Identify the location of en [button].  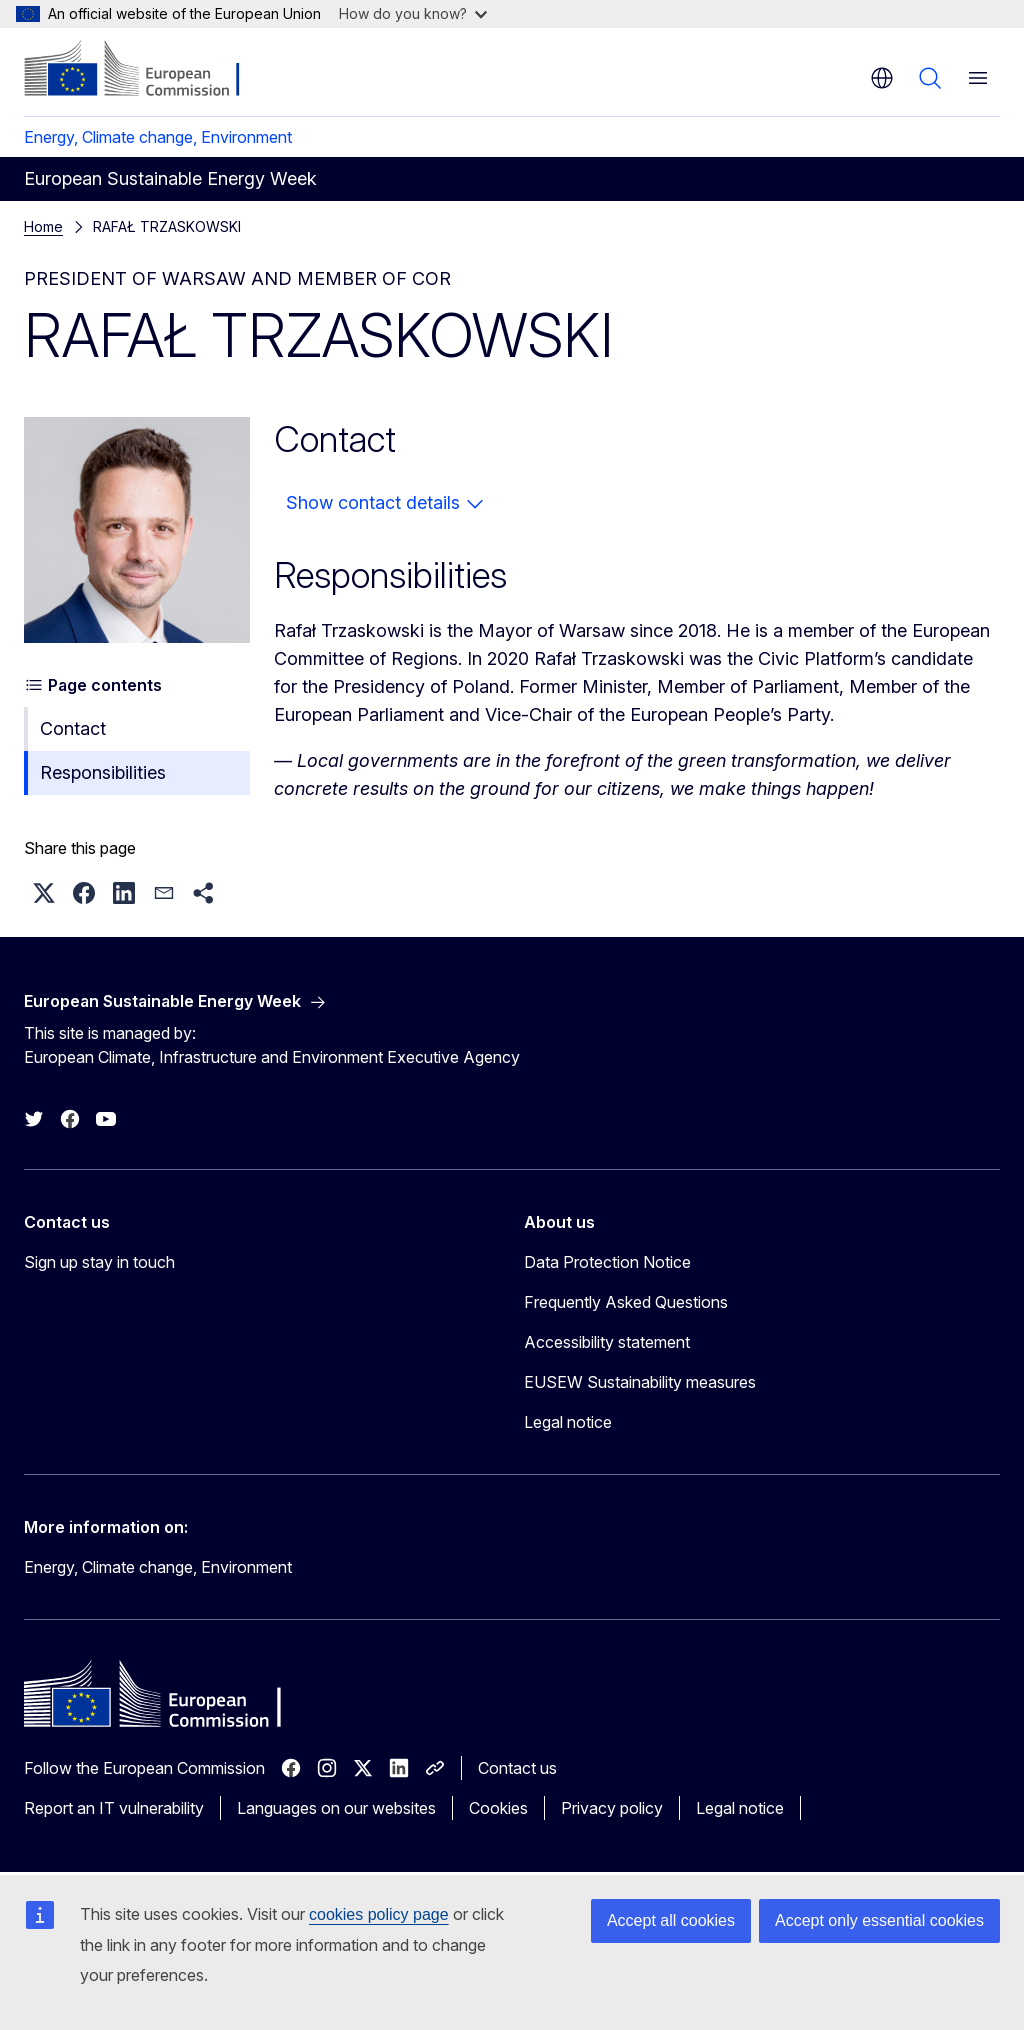
(882, 78).